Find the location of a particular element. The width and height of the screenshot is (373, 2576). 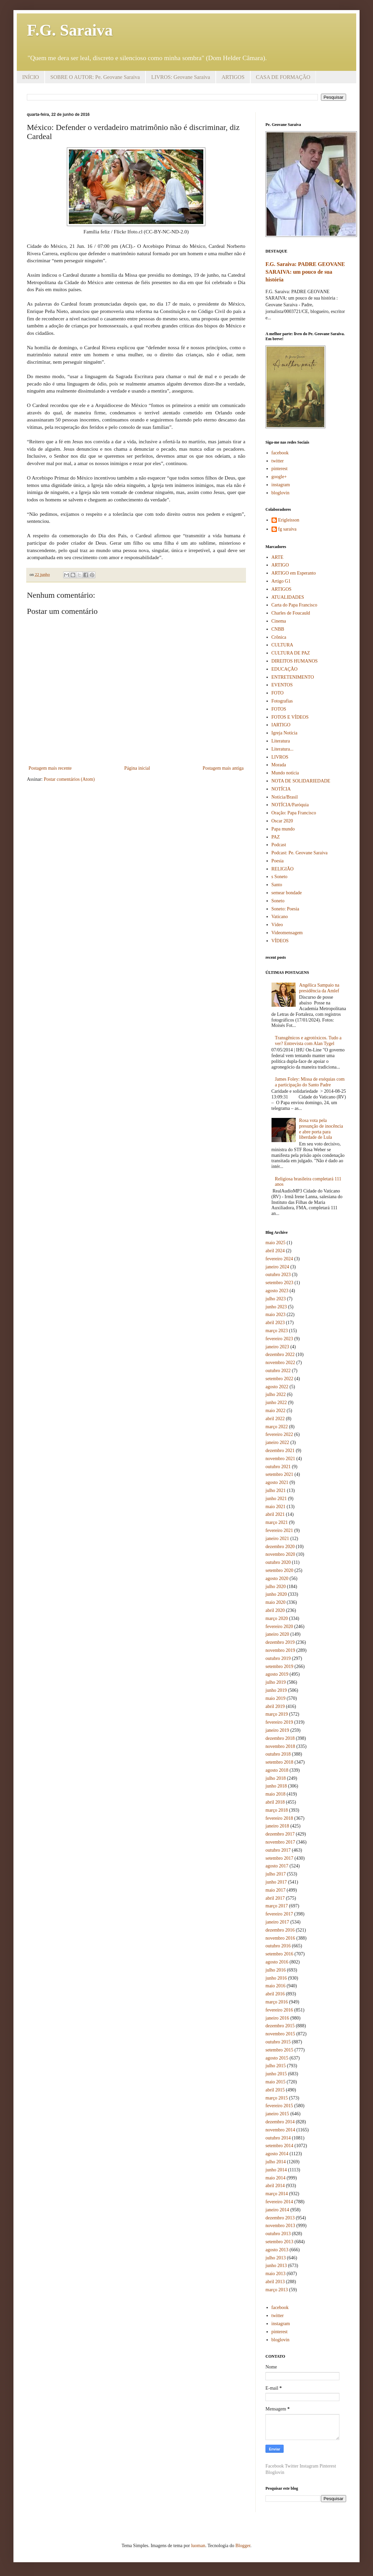

Transgênicos e agrotóxicos. Tudo a ver? Entrevista com Alan Tygel is located at coordinates (308, 1040).